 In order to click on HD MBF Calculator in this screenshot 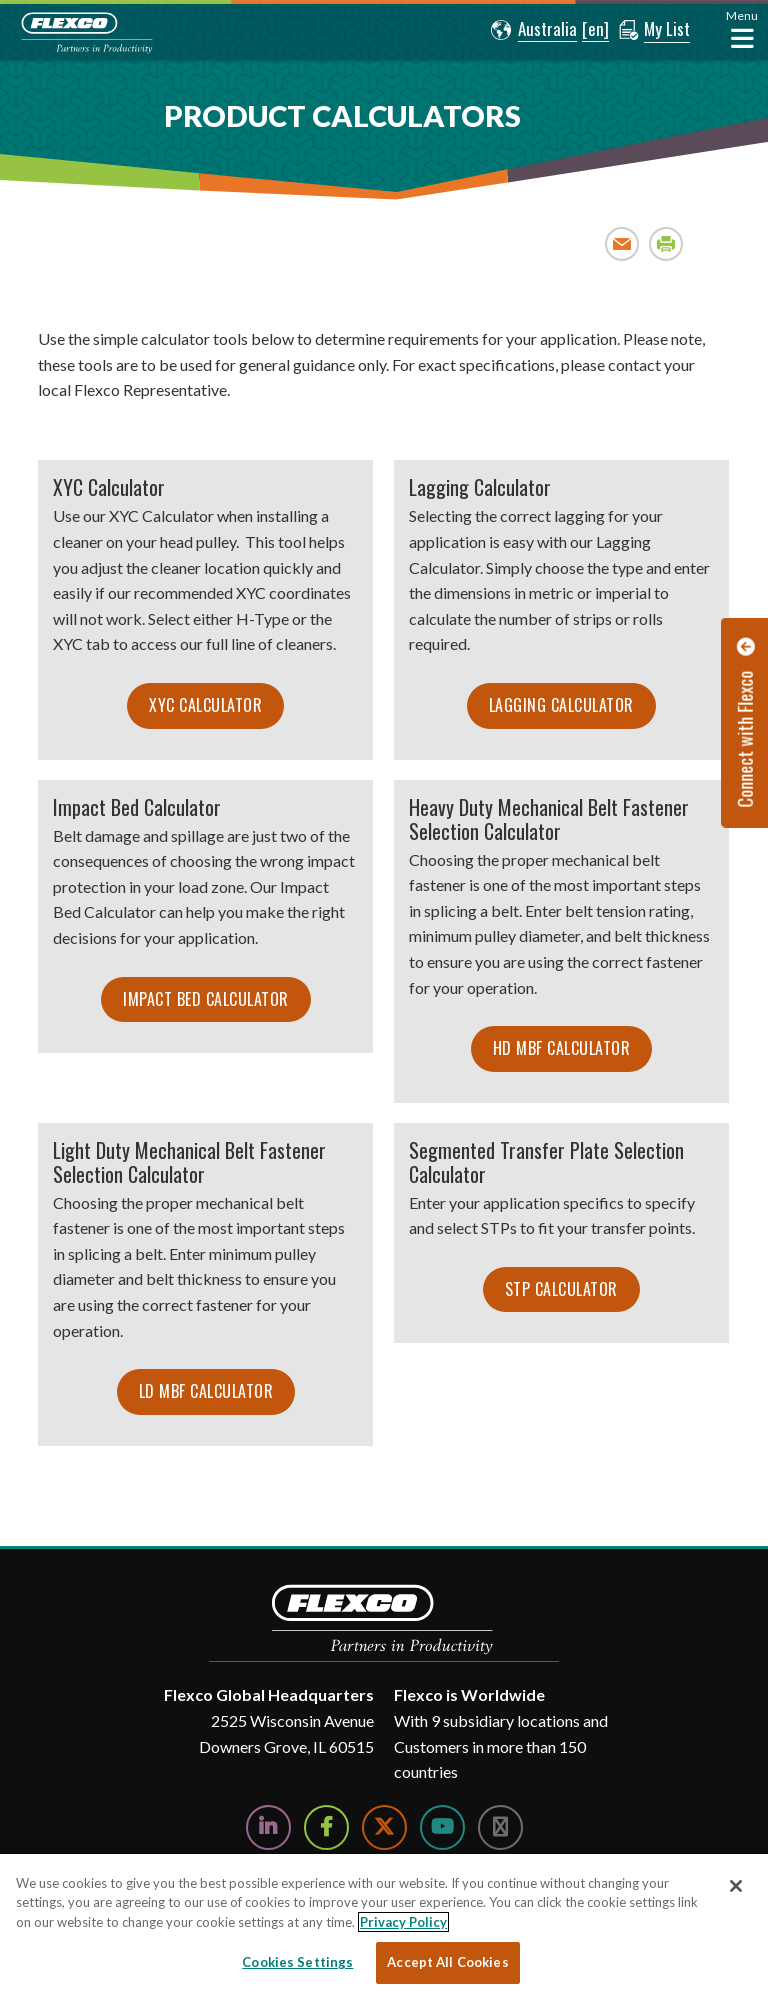, I will do `click(562, 1048)`.